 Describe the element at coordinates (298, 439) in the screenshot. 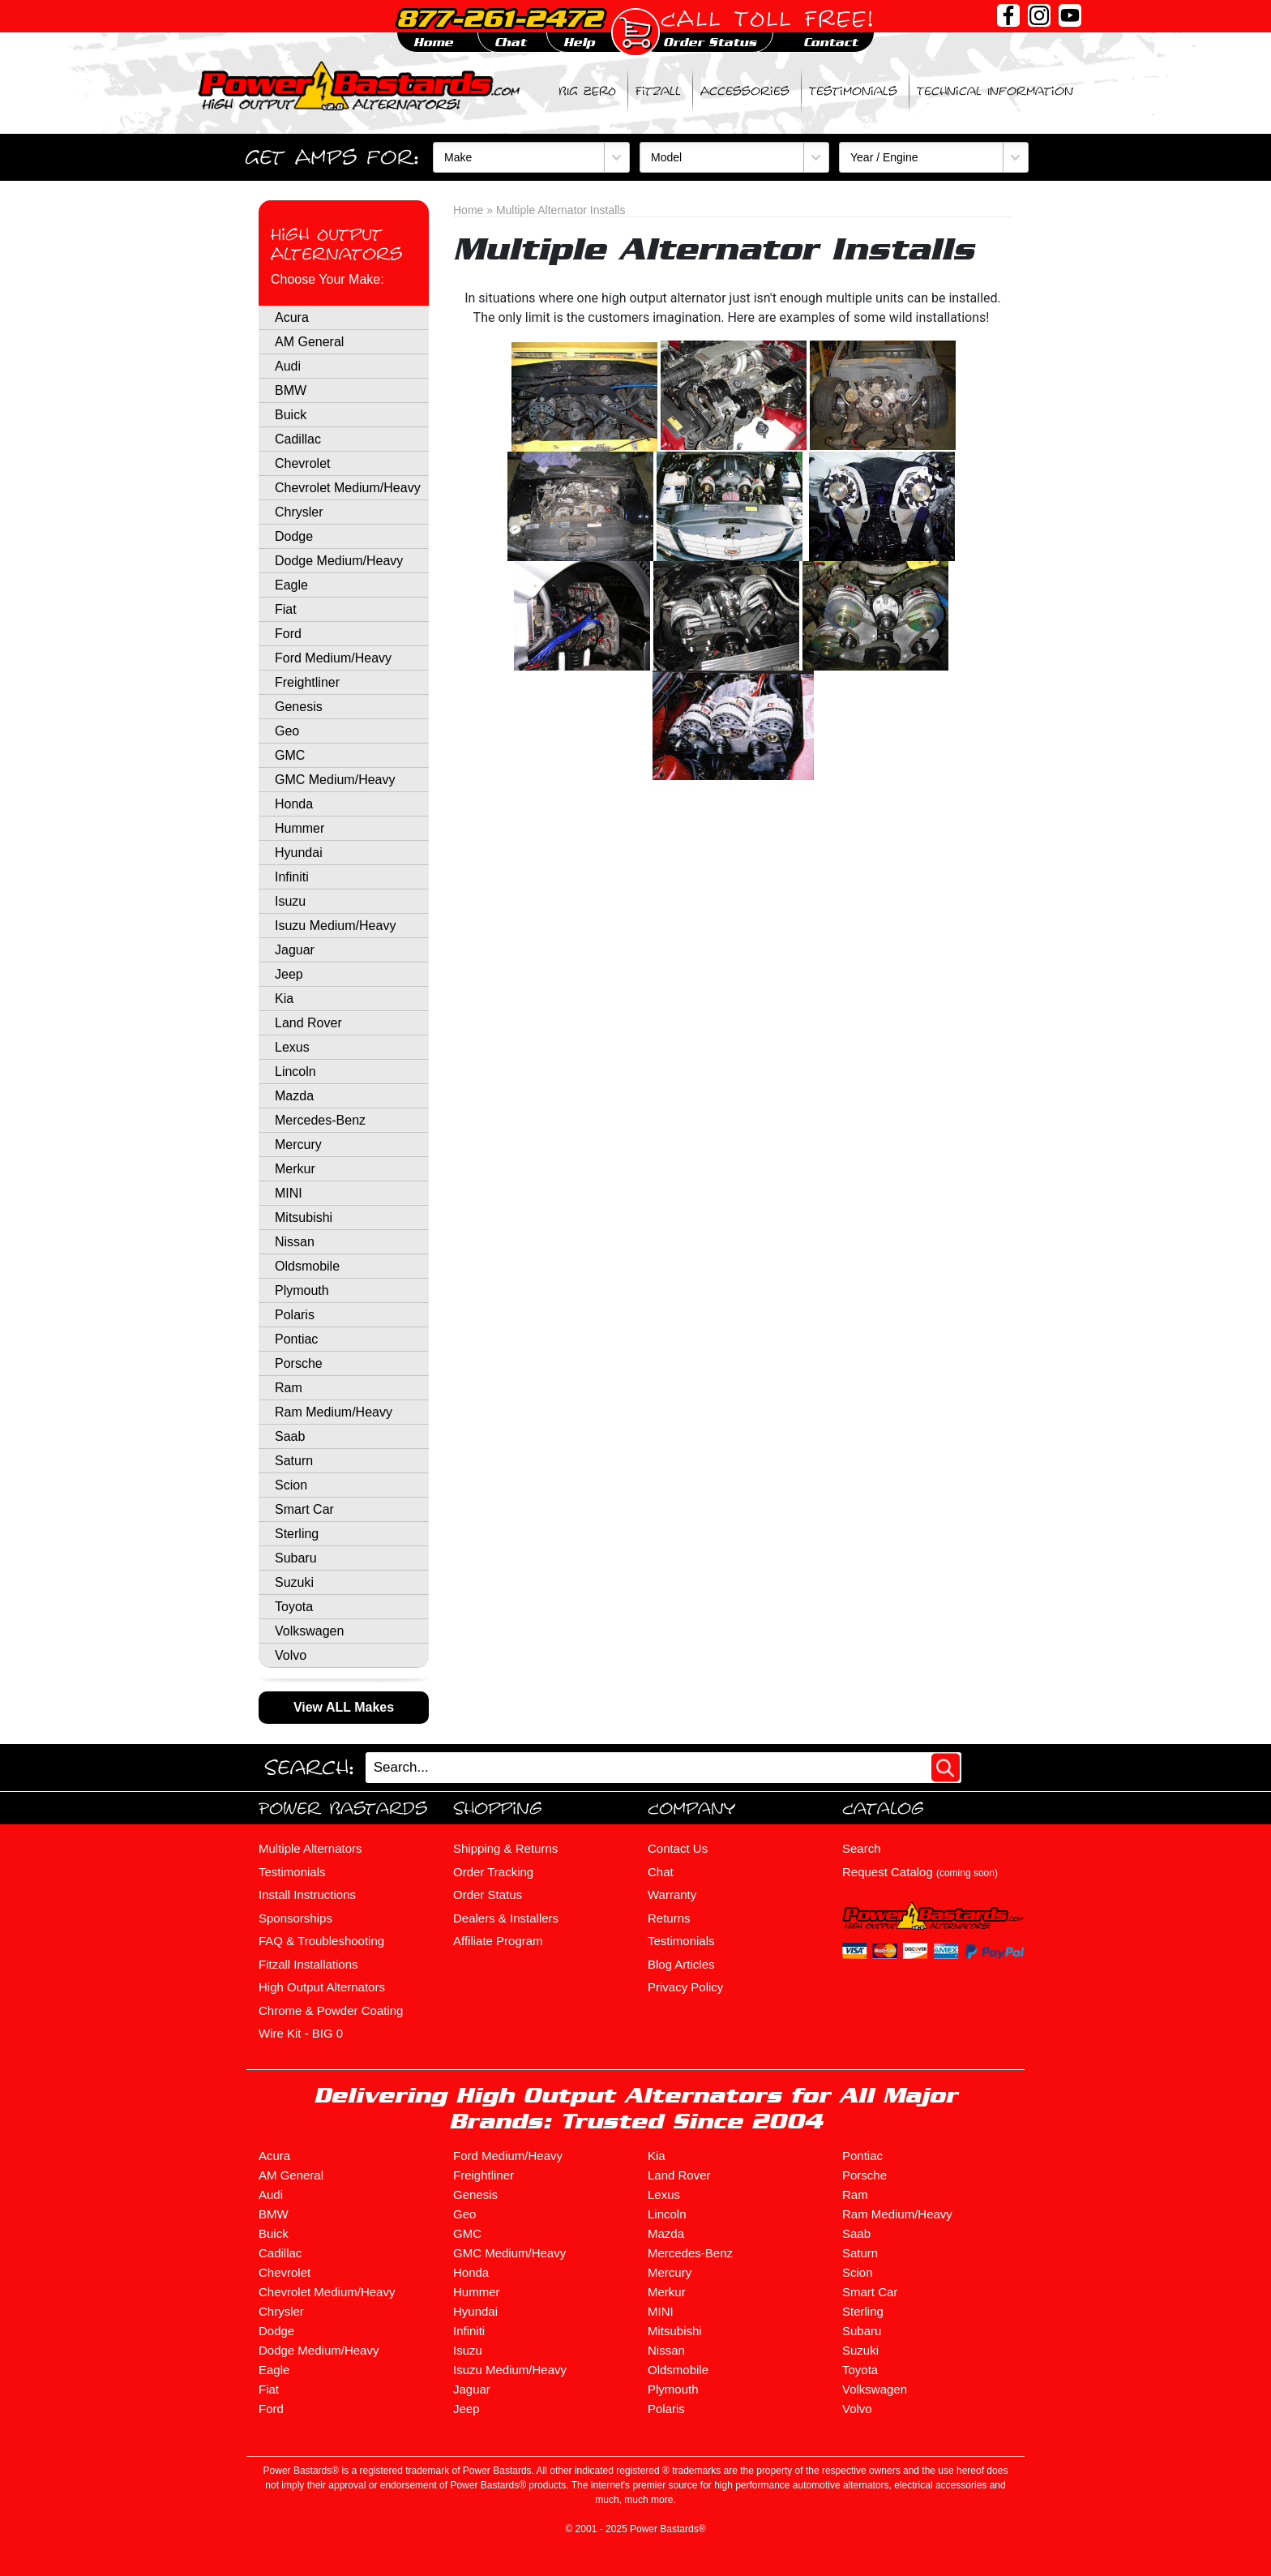

I see `Cadillac` at that location.